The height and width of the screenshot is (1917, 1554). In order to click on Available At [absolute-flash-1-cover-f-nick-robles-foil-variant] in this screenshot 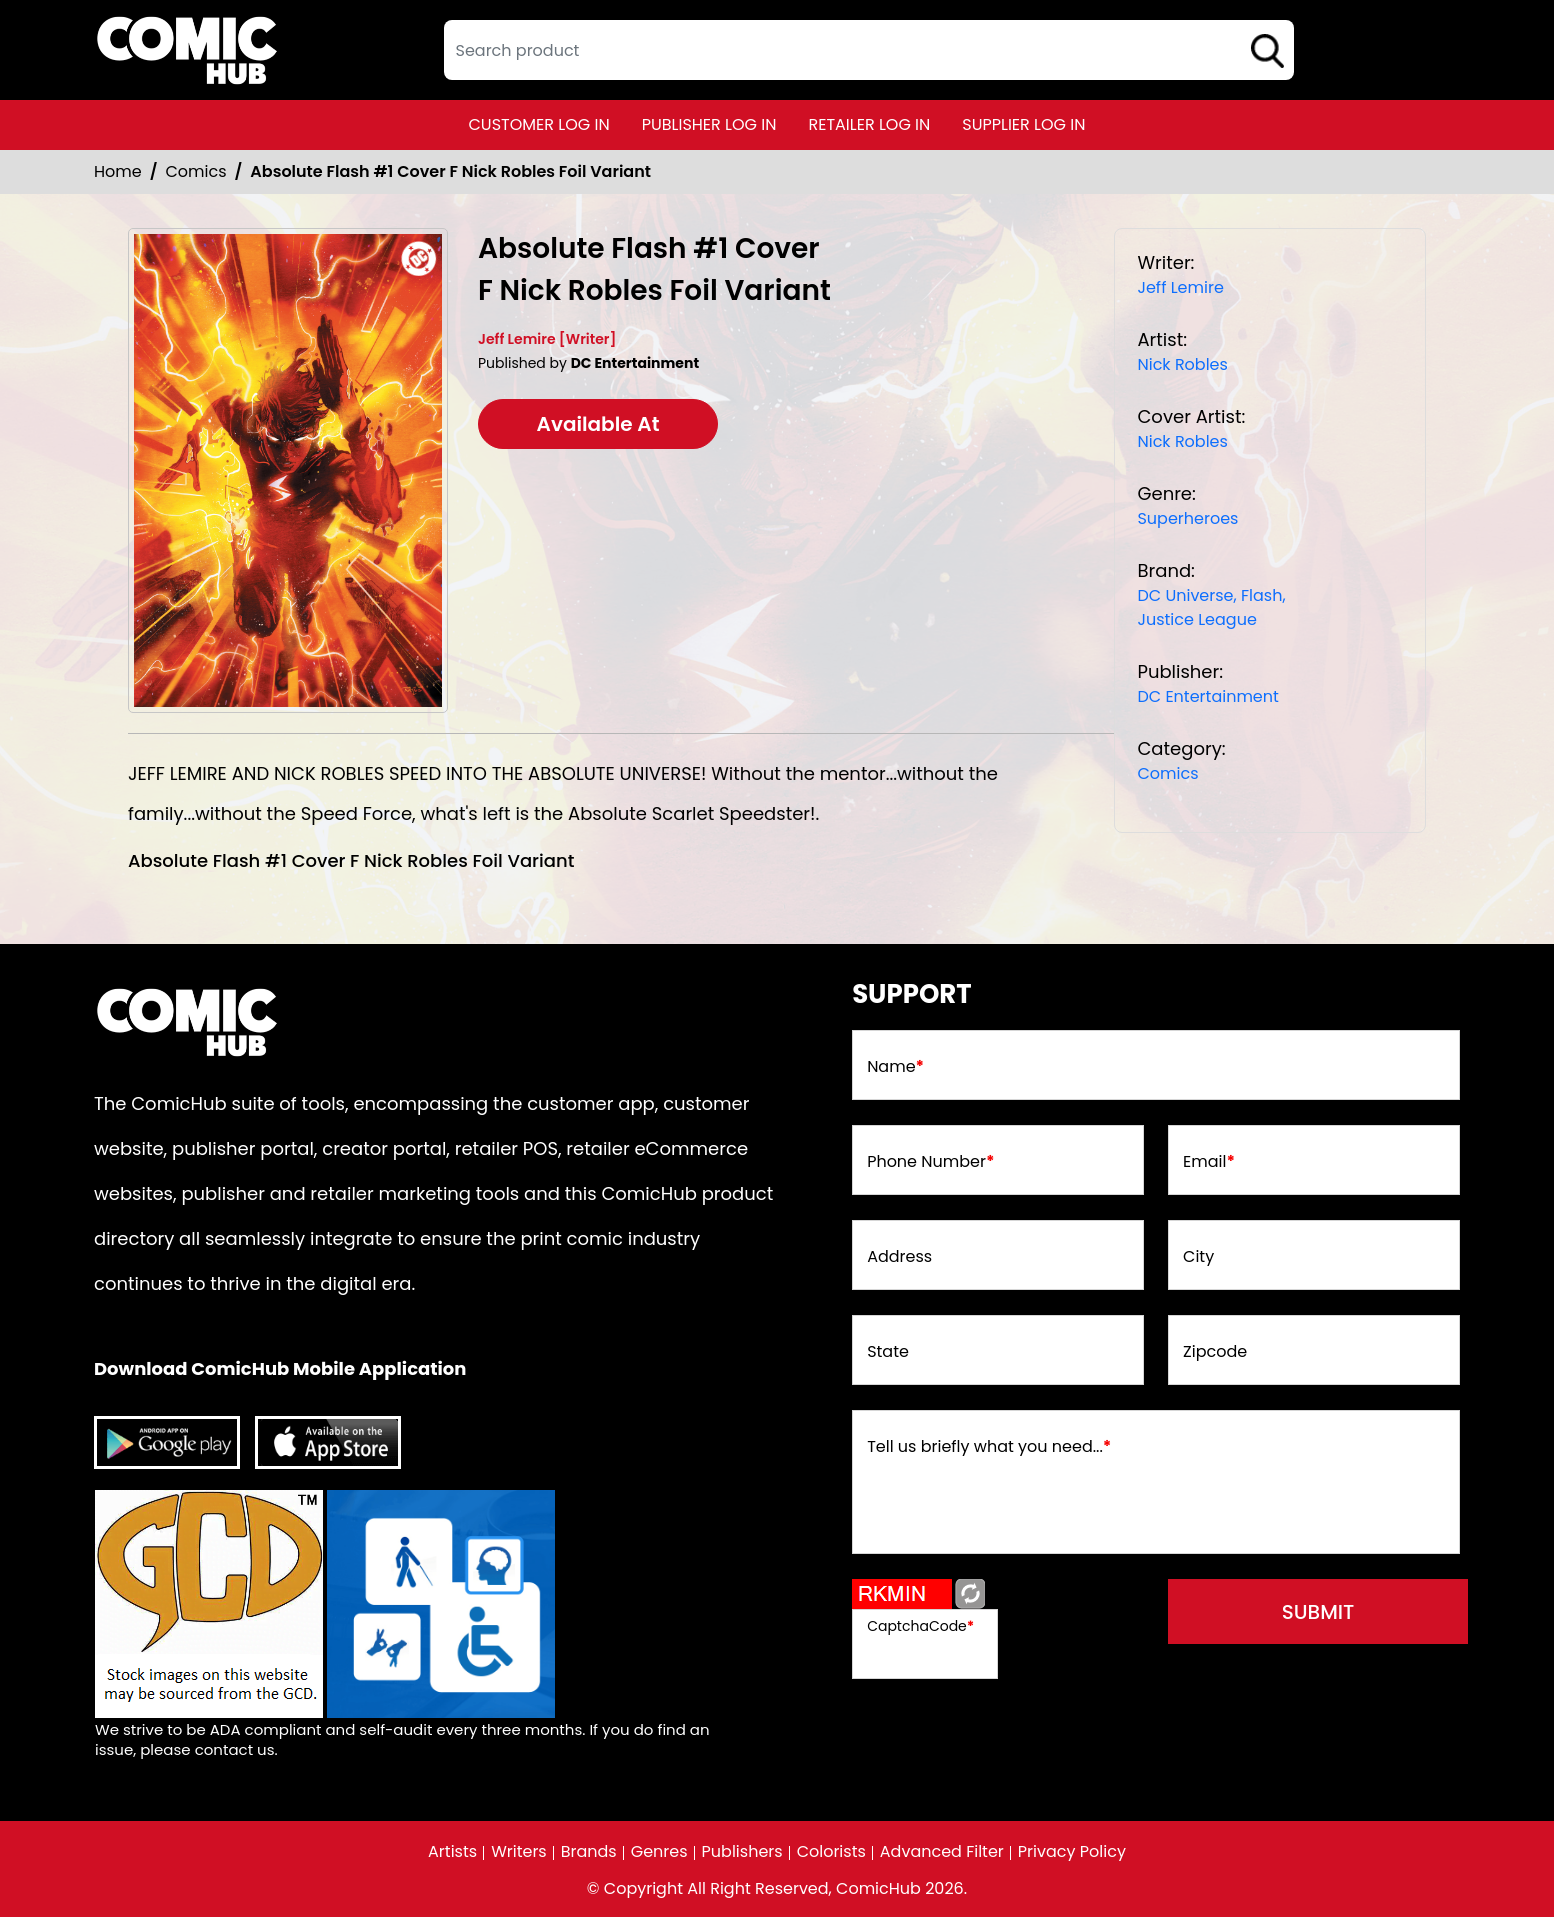, I will do `click(598, 424)`.